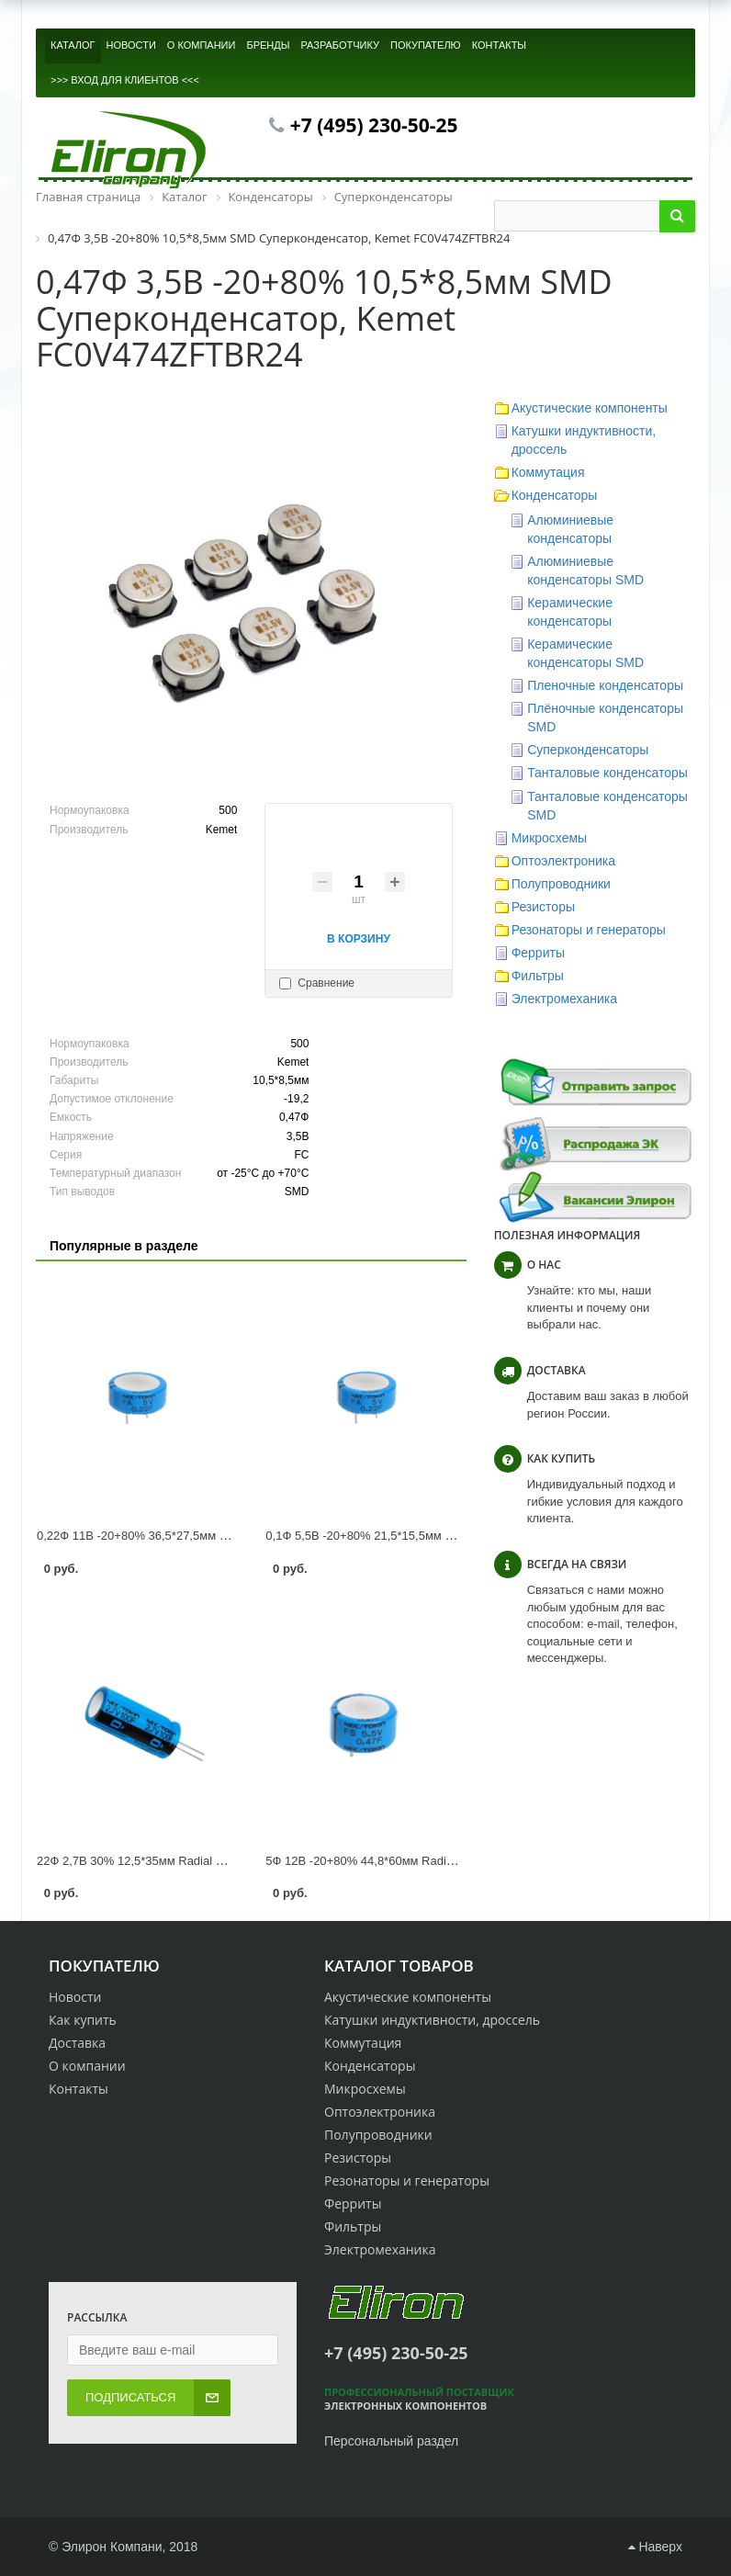  Describe the element at coordinates (538, 975) in the screenshot. I see `Фильтры` at that location.